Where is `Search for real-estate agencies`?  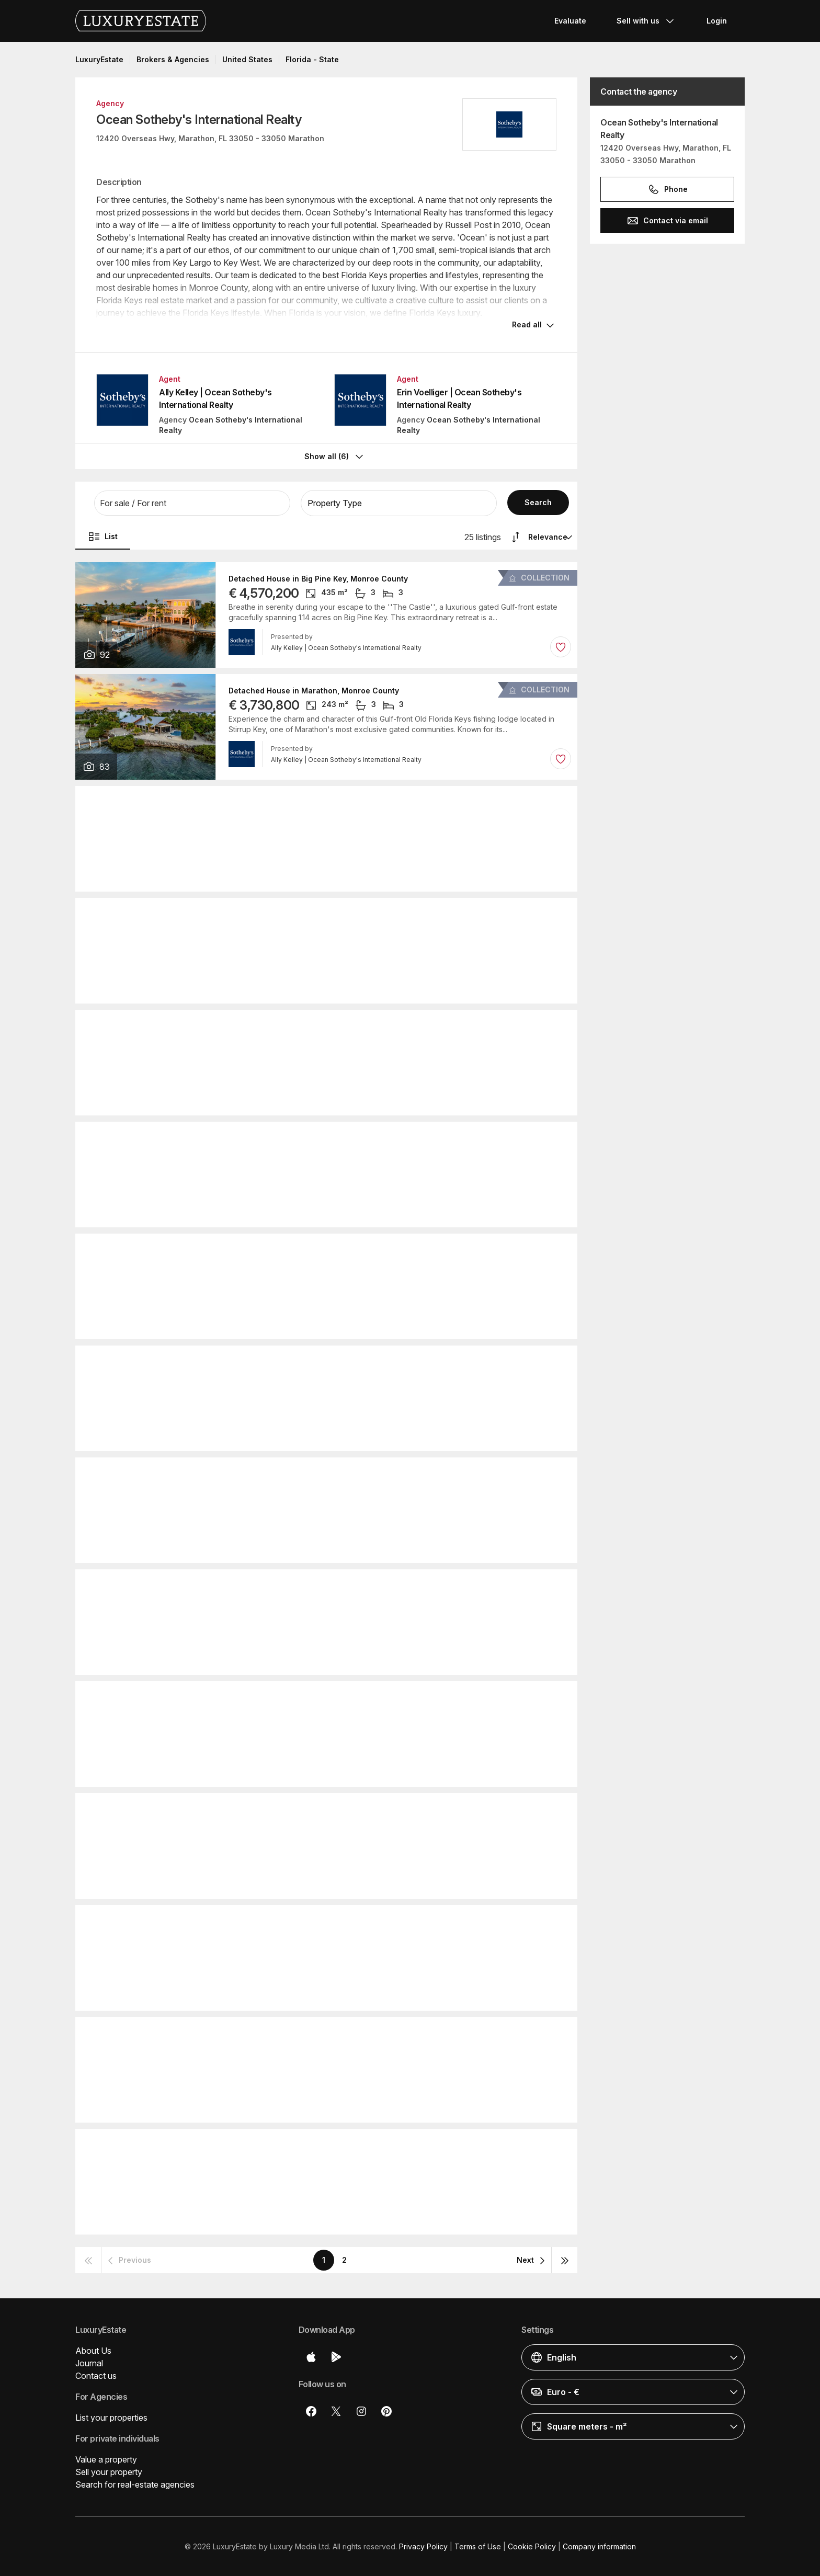
Search for real-estate agencies is located at coordinates (135, 2483).